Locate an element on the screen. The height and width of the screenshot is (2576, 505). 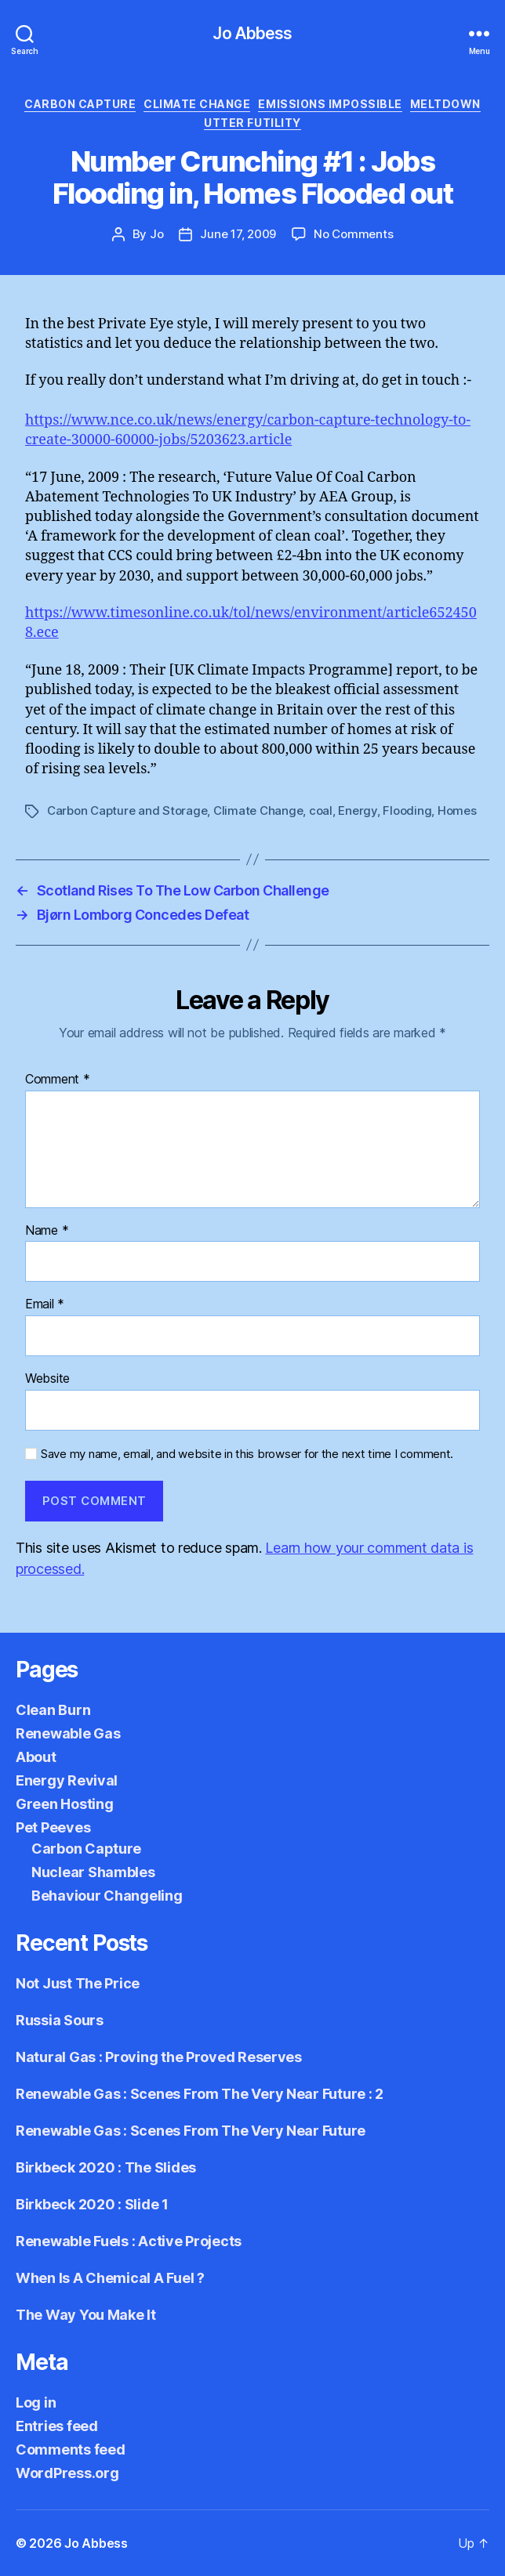
Save my name, email, and website in this browser for the next time I comment. is located at coordinates (247, 1454).